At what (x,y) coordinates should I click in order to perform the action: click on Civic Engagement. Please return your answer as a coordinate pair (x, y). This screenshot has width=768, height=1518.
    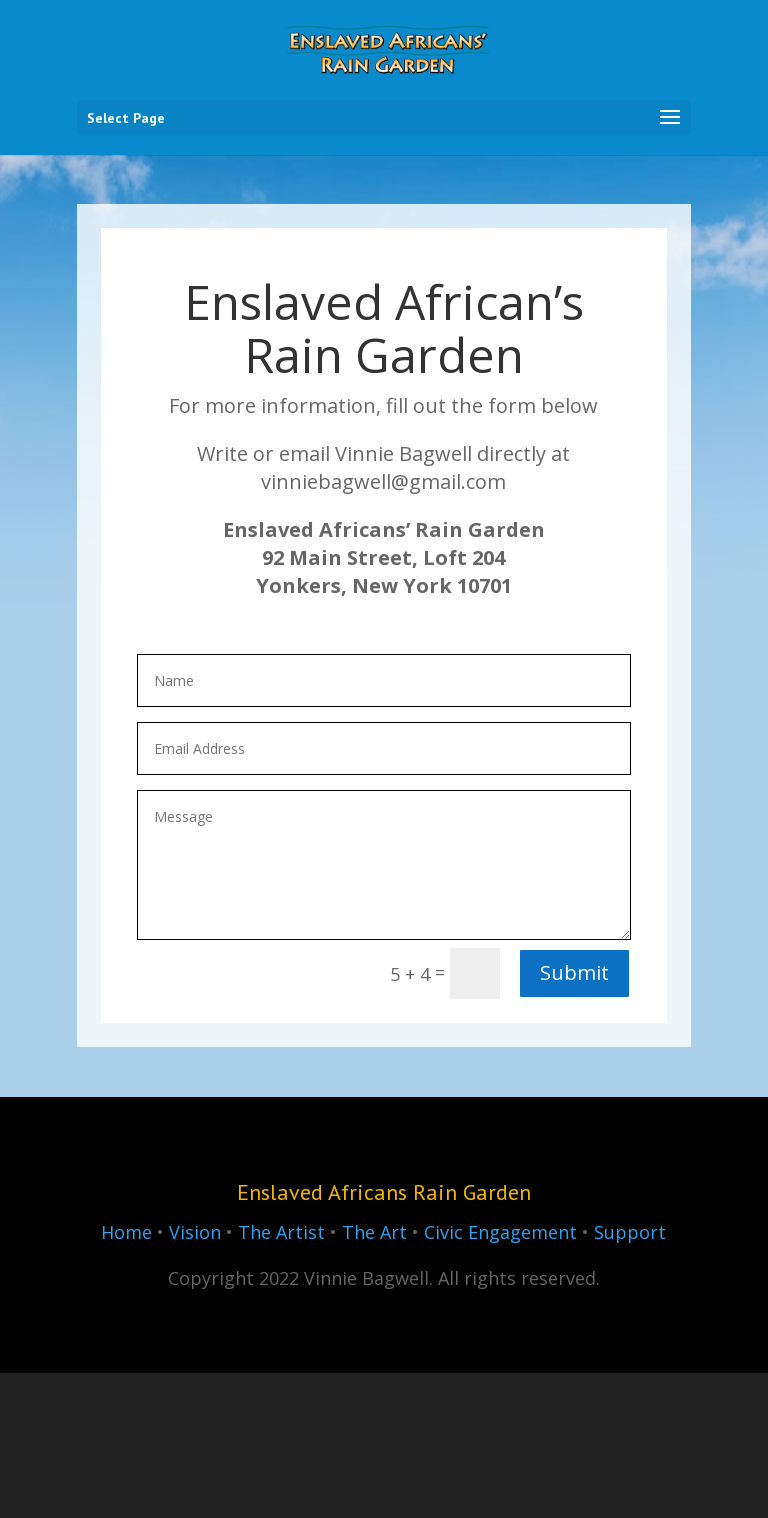
    Looking at the image, I should click on (500, 1232).